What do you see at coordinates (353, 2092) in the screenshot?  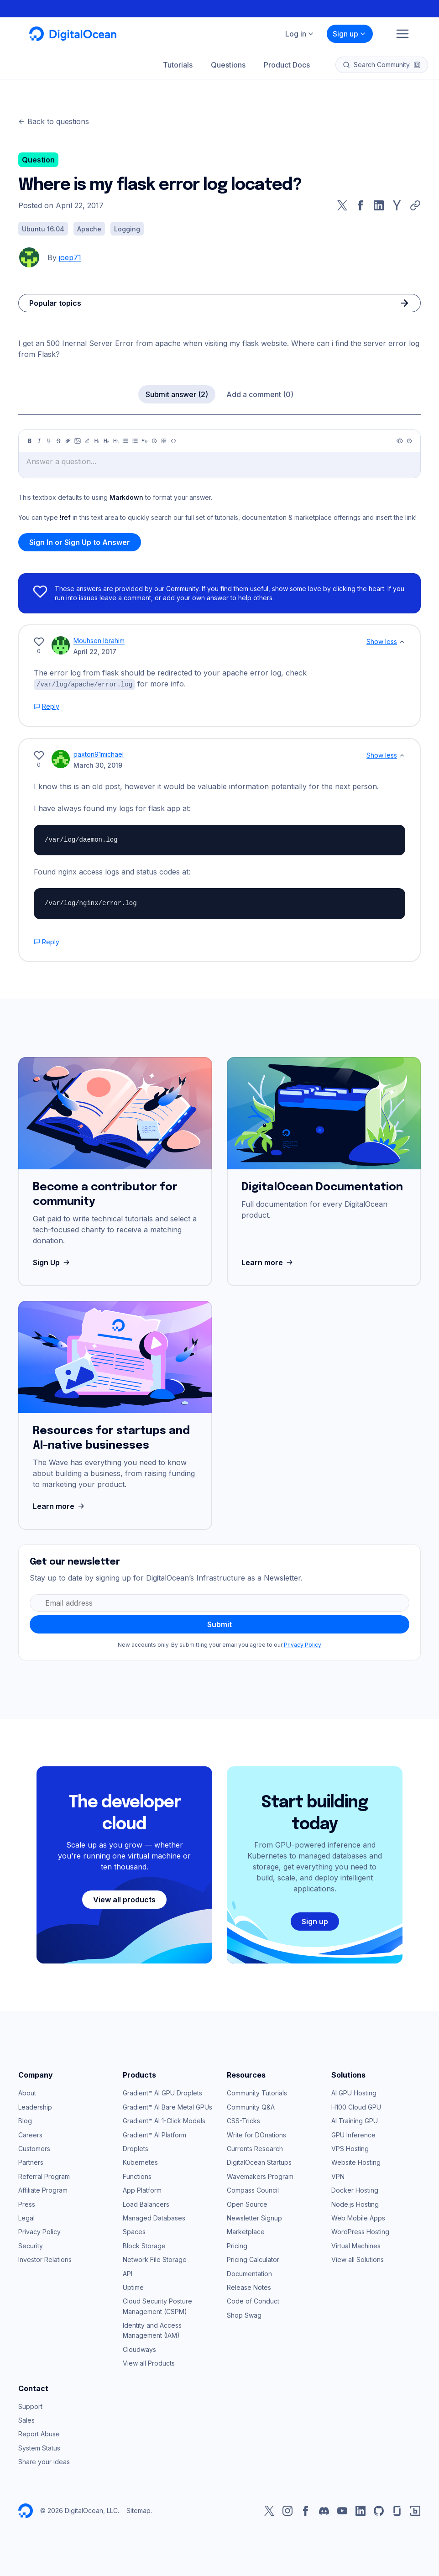 I see `AI GPU Hosting` at bounding box center [353, 2092].